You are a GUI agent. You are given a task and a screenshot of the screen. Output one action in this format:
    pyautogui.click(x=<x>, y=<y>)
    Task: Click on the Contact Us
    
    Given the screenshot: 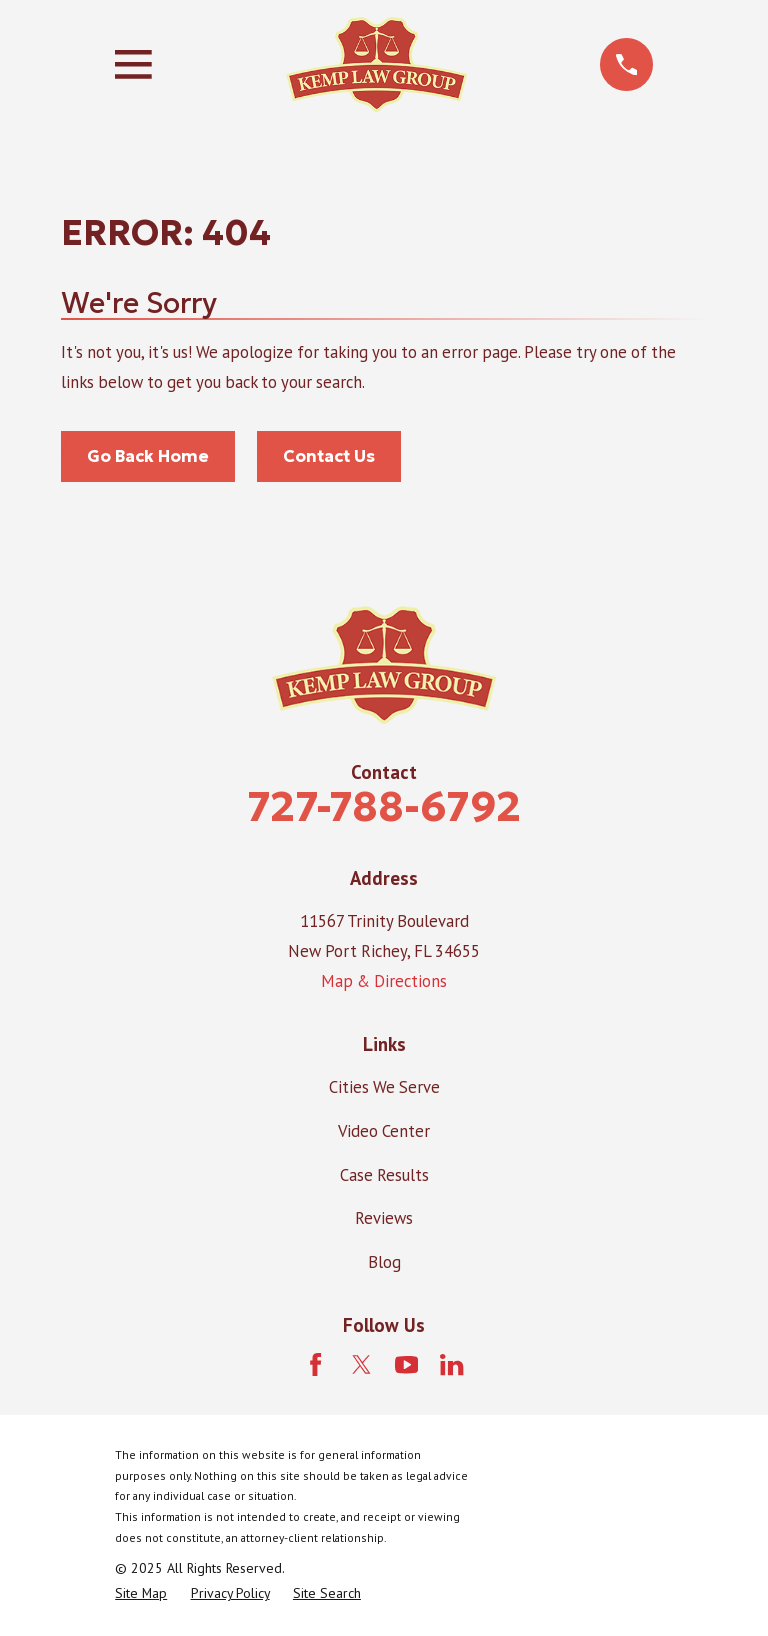 What is the action you would take?
    pyautogui.click(x=329, y=456)
    